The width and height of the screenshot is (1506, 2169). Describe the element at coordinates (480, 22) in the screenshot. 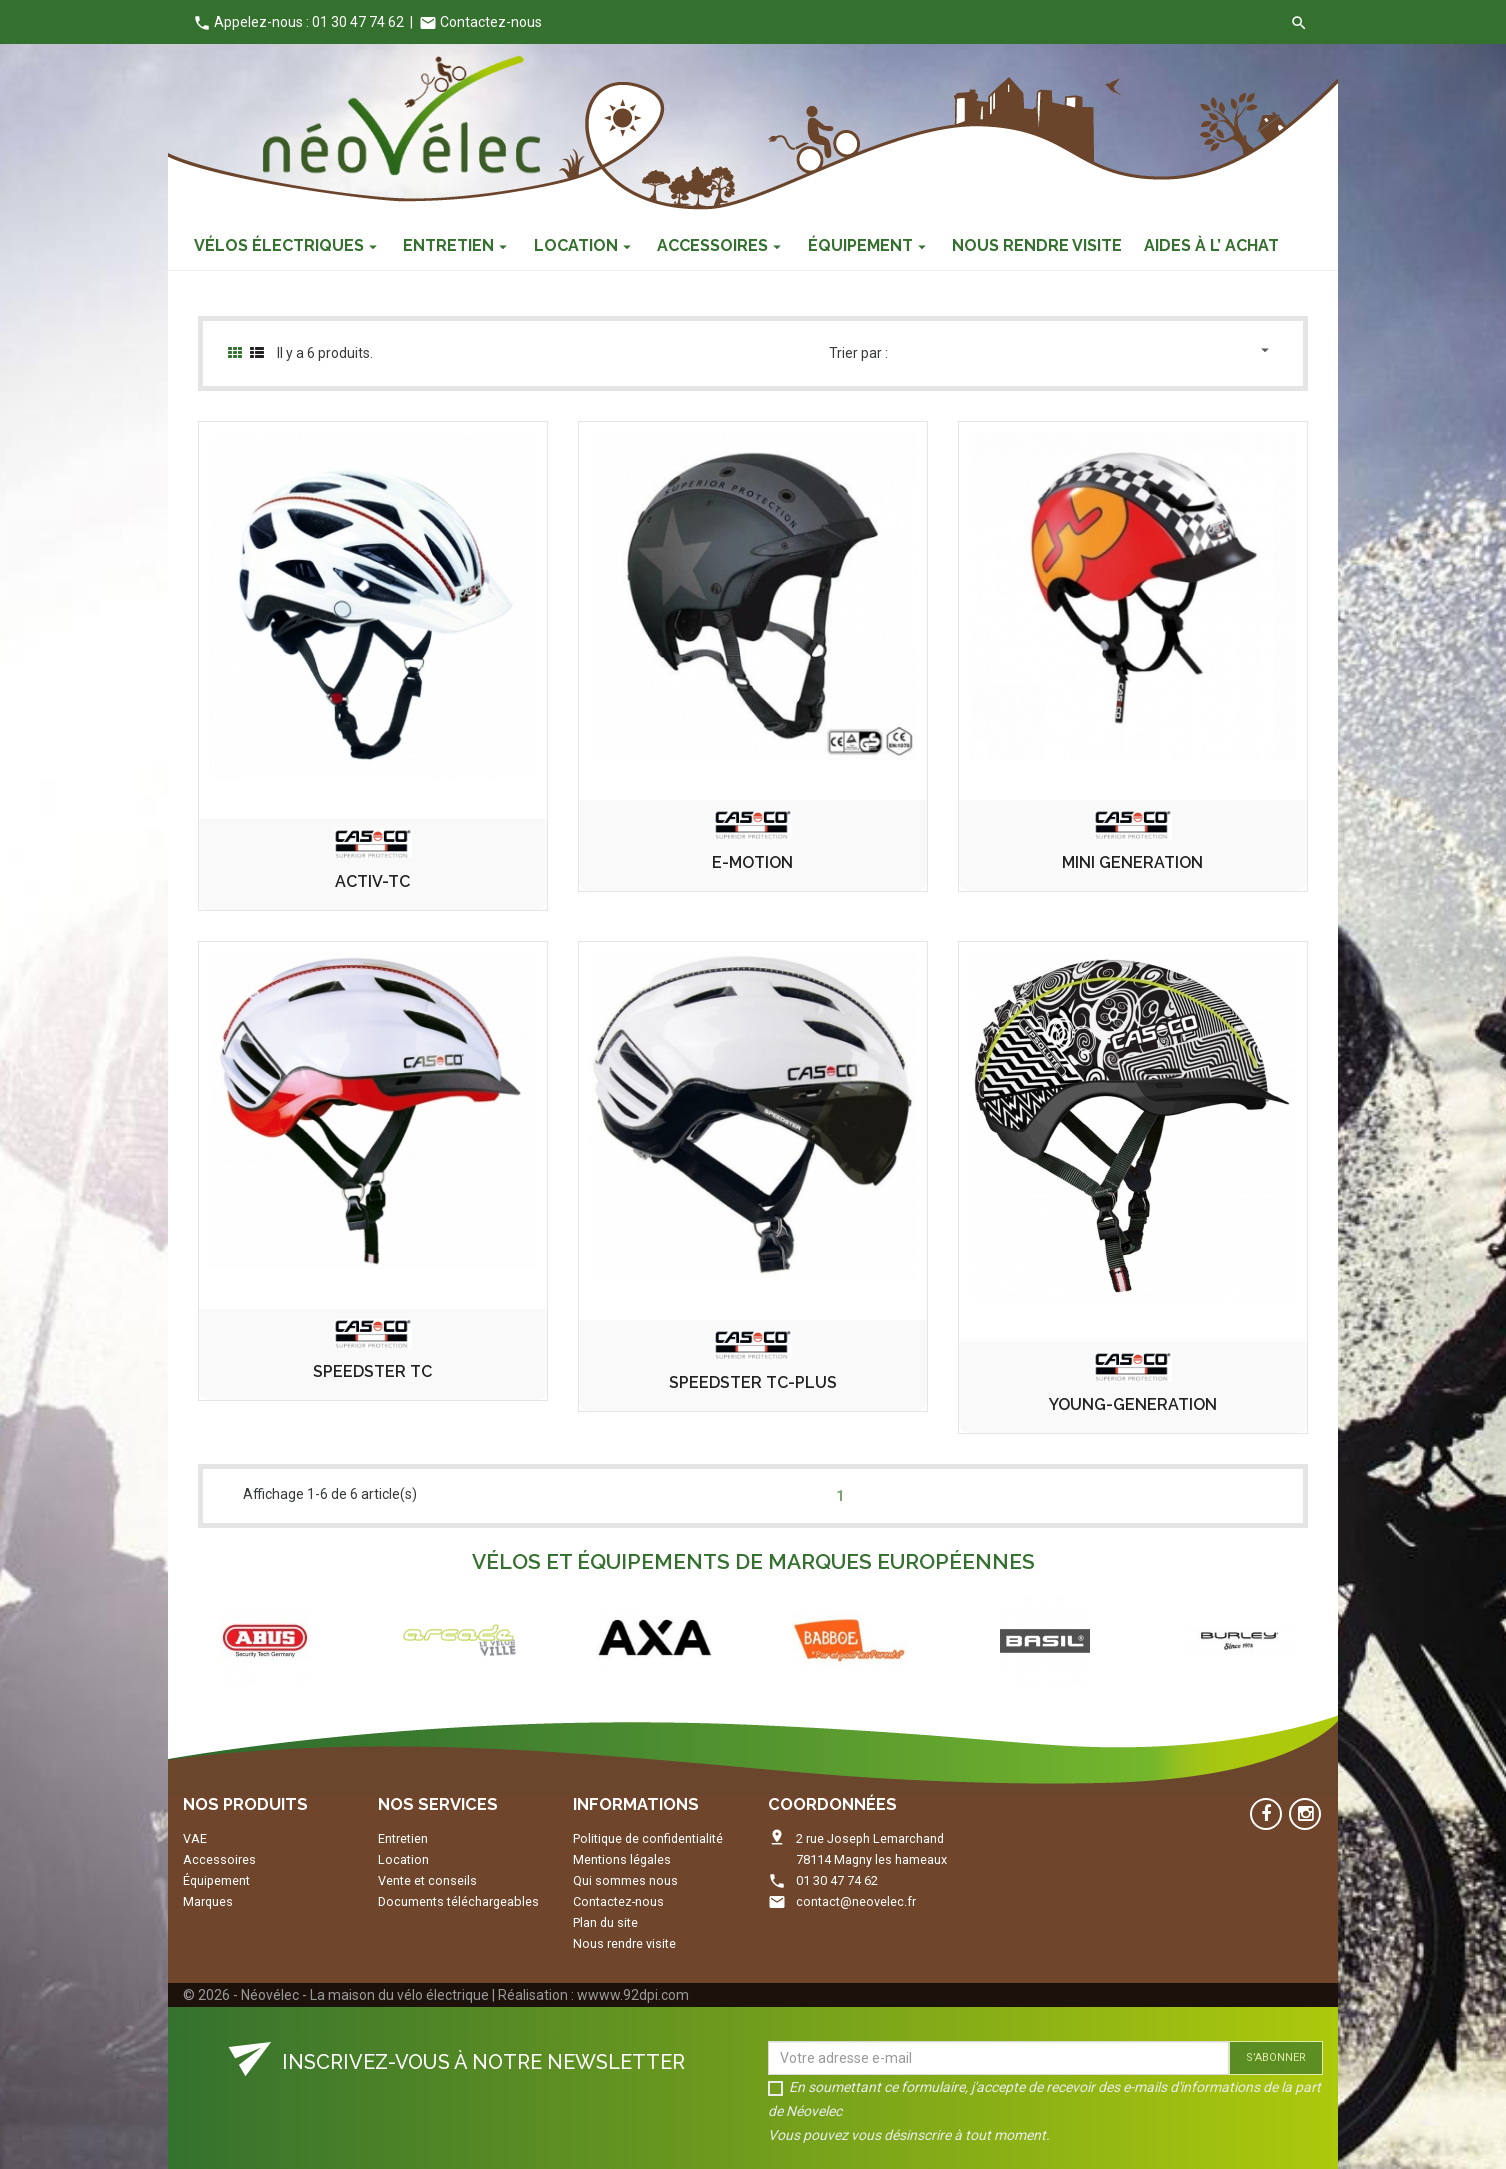

I see `Contactez-nous` at that location.